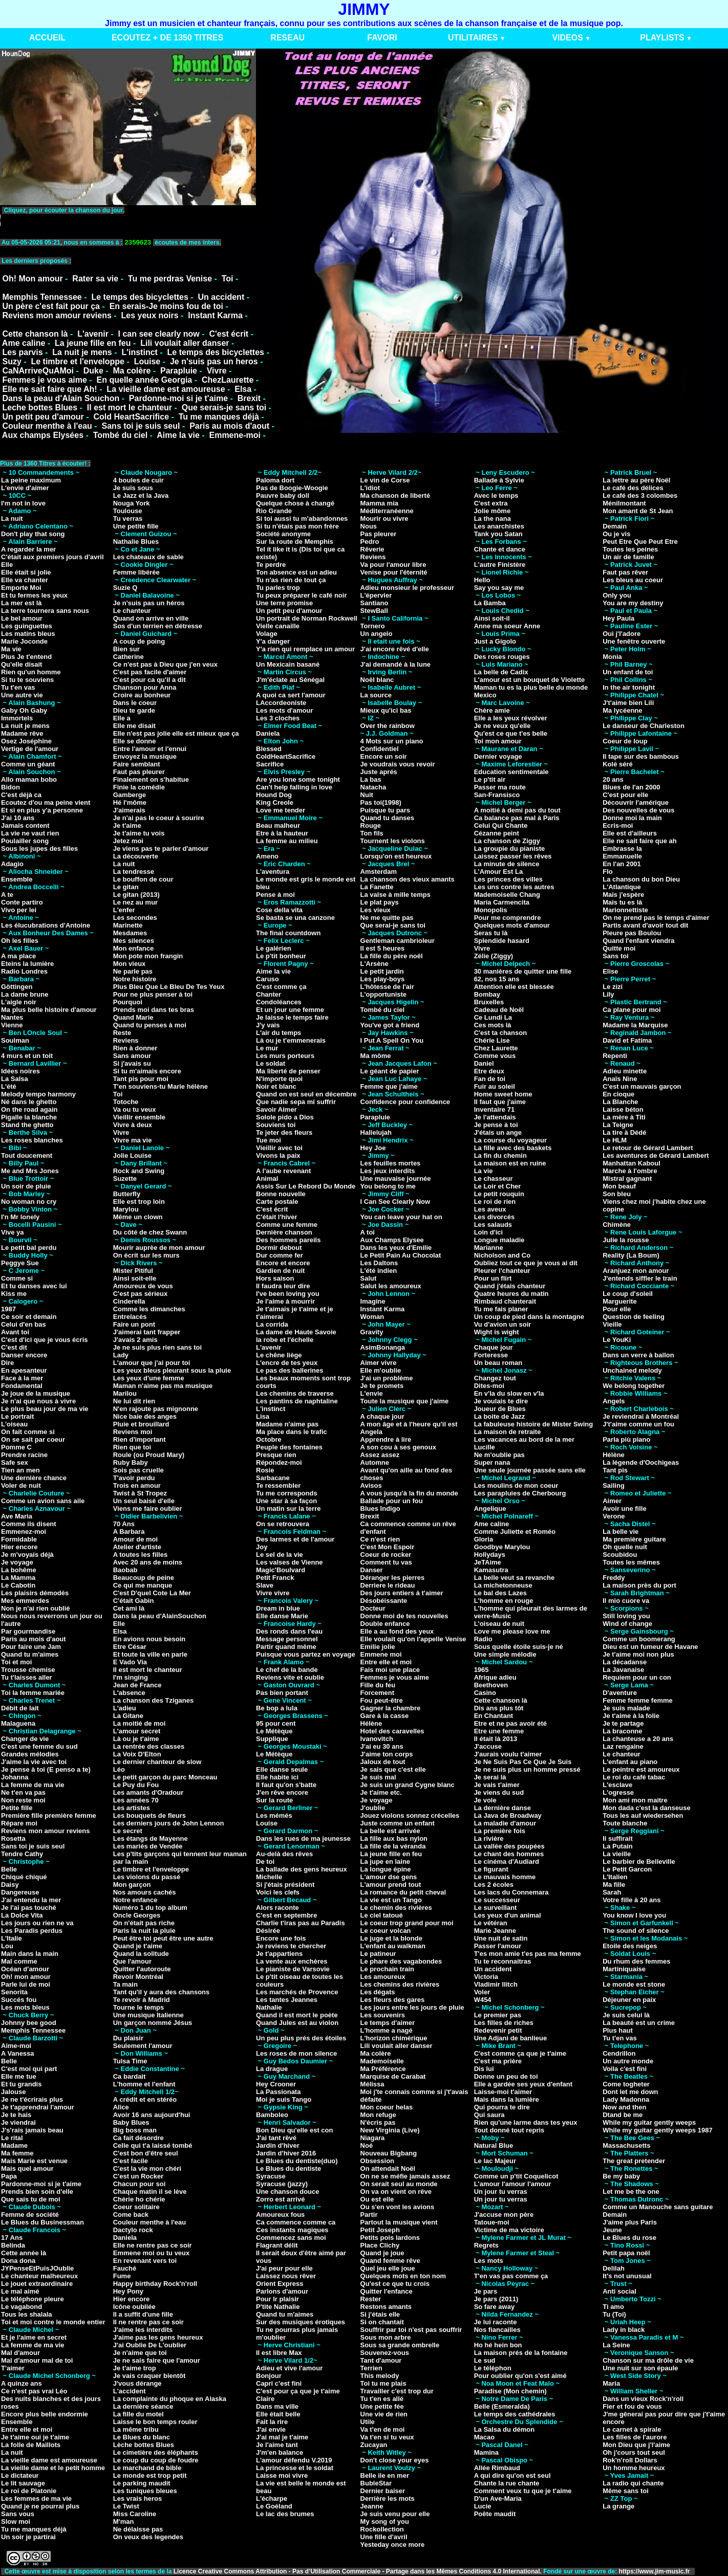 This screenshot has width=728, height=2576. What do you see at coordinates (400, 1255) in the screenshot?
I see `Le Petit Pain Au Chocolat` at bounding box center [400, 1255].